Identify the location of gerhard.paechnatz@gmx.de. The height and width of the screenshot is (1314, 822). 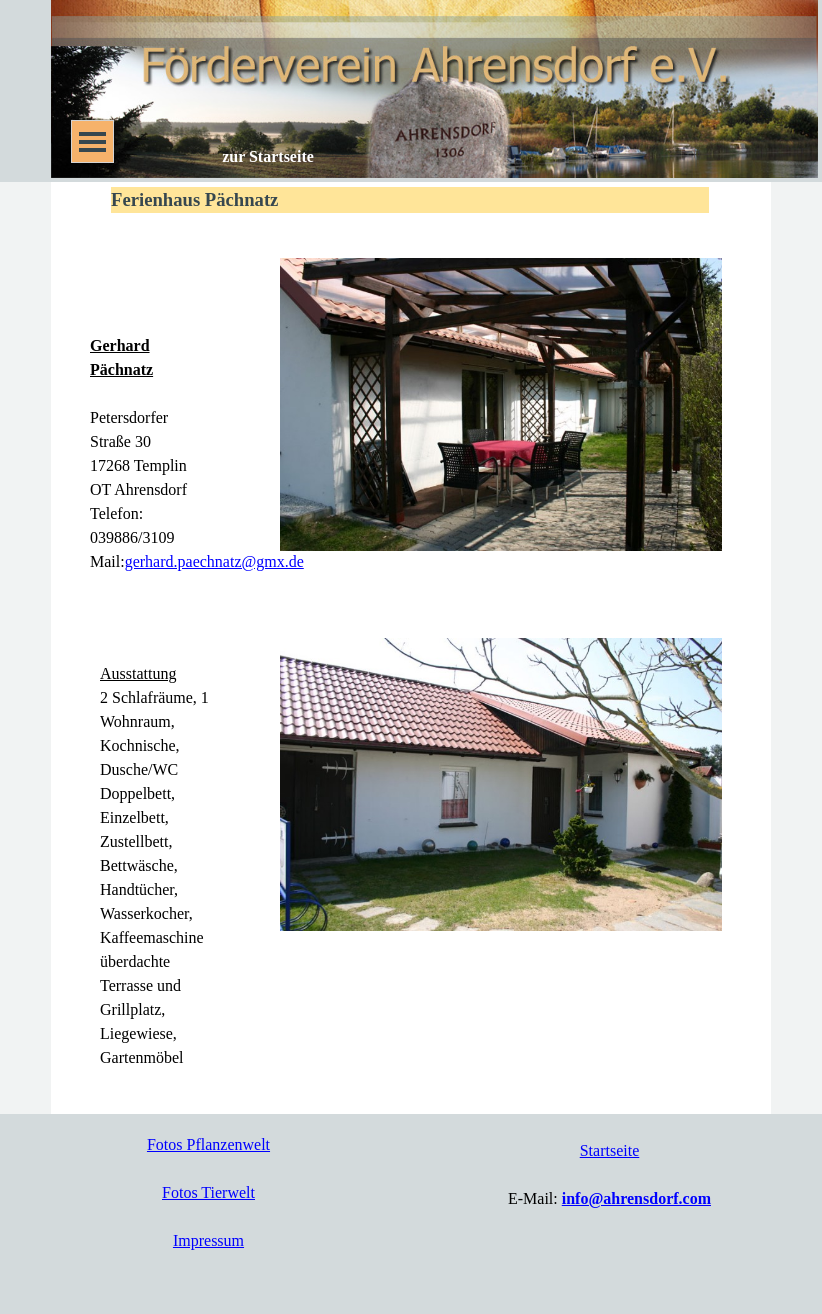
(214, 561).